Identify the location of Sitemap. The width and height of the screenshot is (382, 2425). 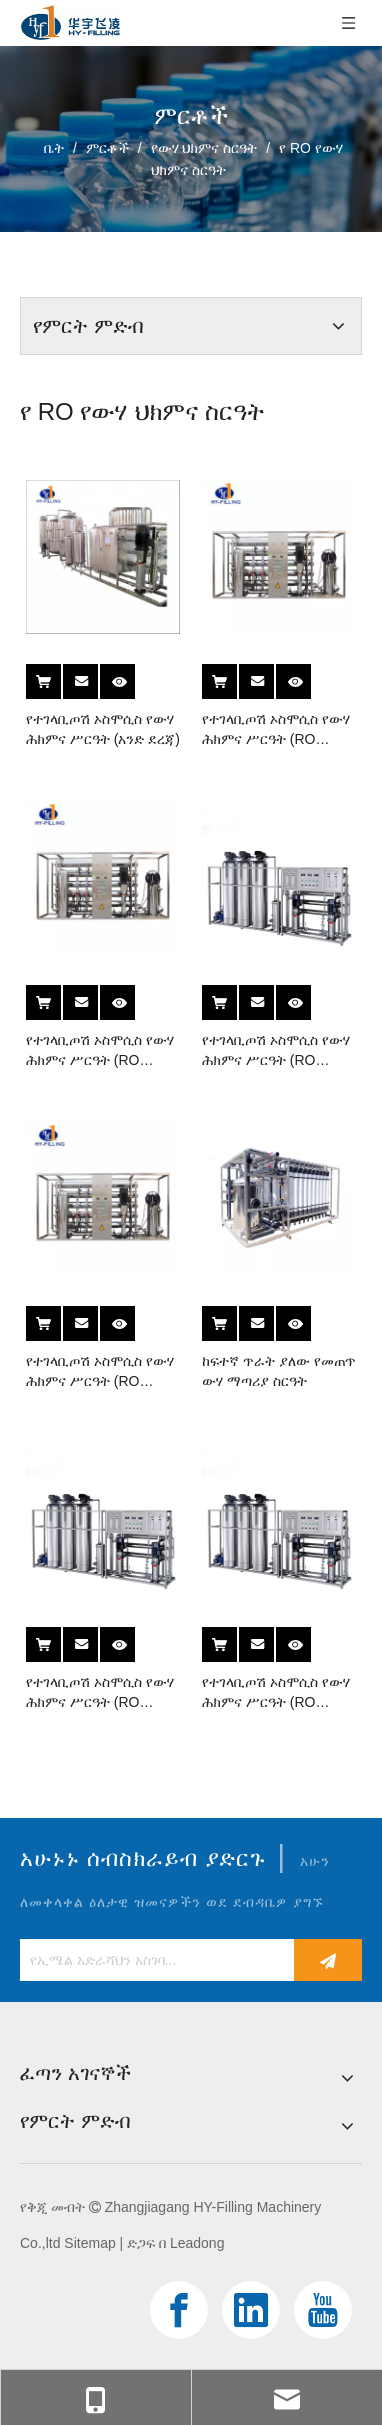
(89, 2243).